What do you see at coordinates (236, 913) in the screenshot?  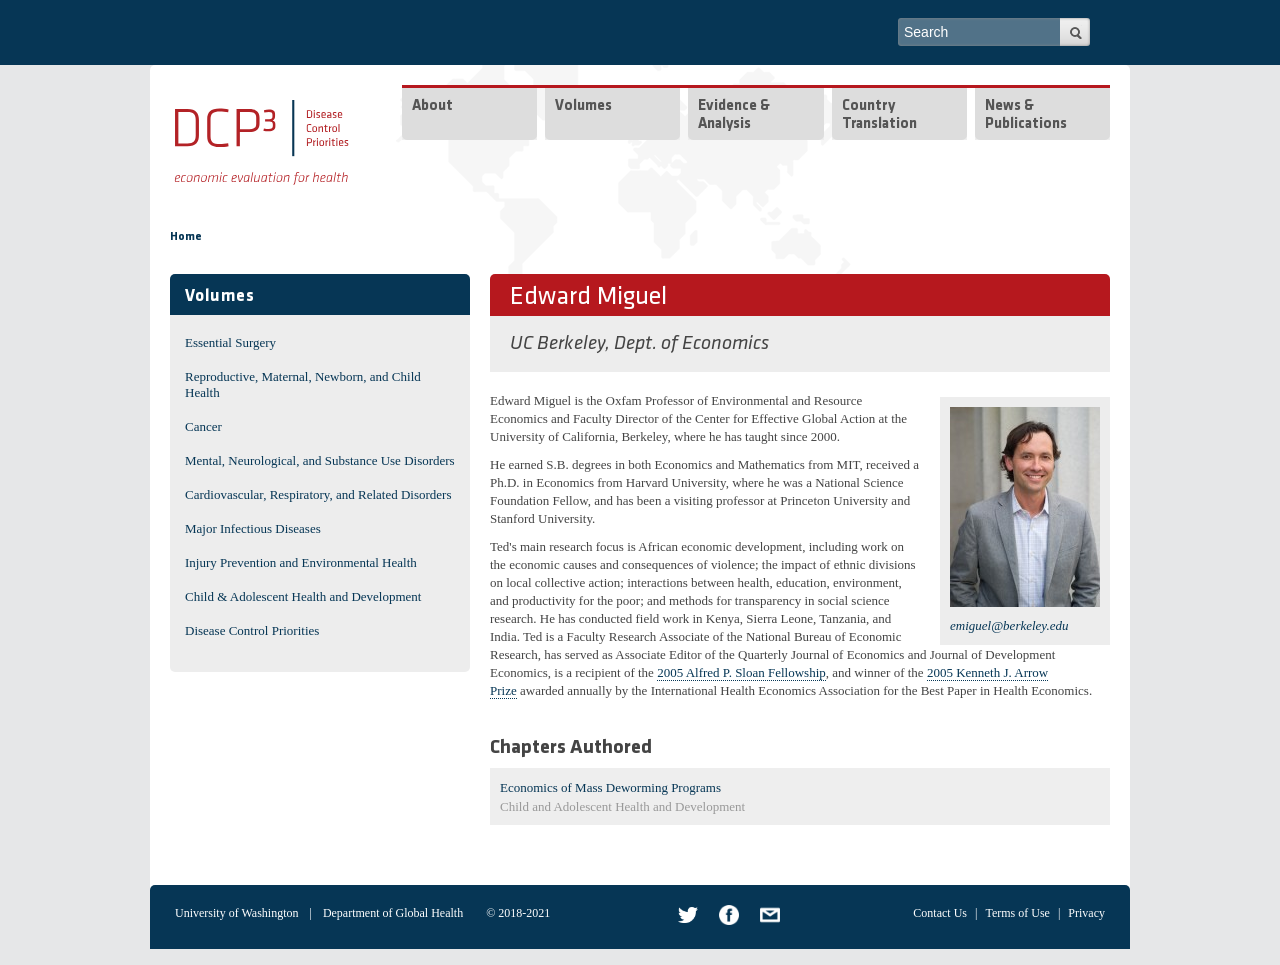 I see `University of Washington` at bounding box center [236, 913].